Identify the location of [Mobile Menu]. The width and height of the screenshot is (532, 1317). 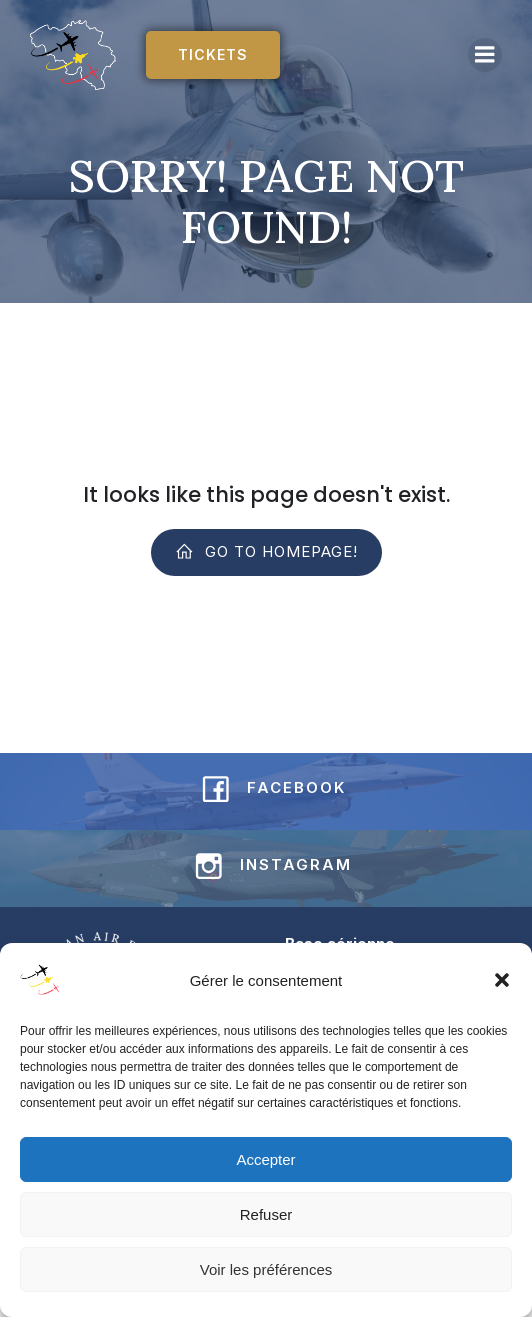
(485, 55).